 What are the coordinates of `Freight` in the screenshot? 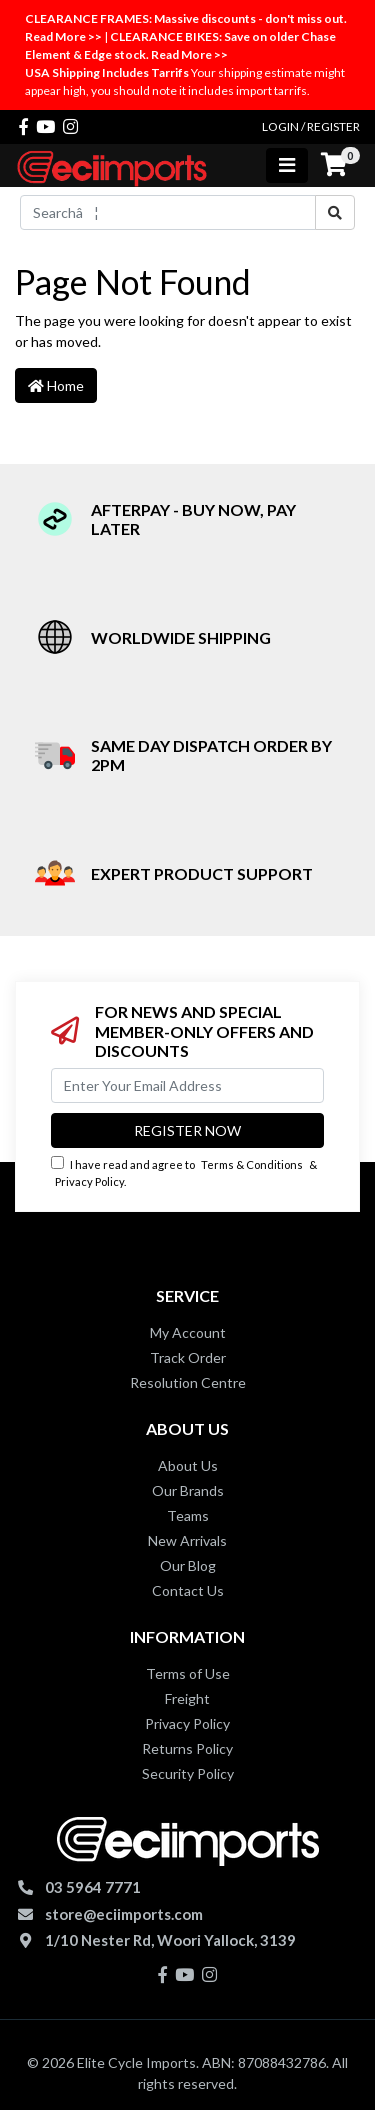 It's located at (187, 1698).